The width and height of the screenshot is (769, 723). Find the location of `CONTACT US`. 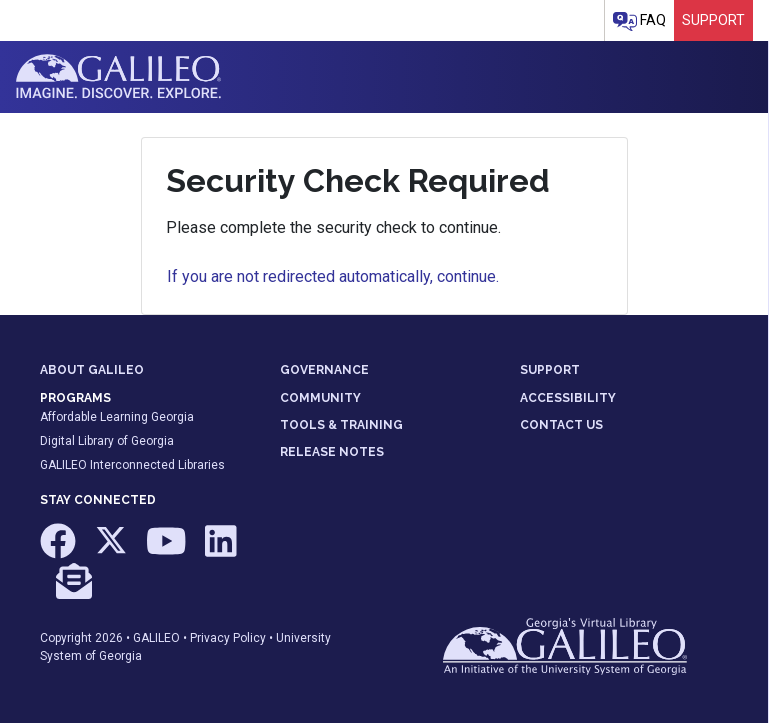

CONTACT US is located at coordinates (561, 425).